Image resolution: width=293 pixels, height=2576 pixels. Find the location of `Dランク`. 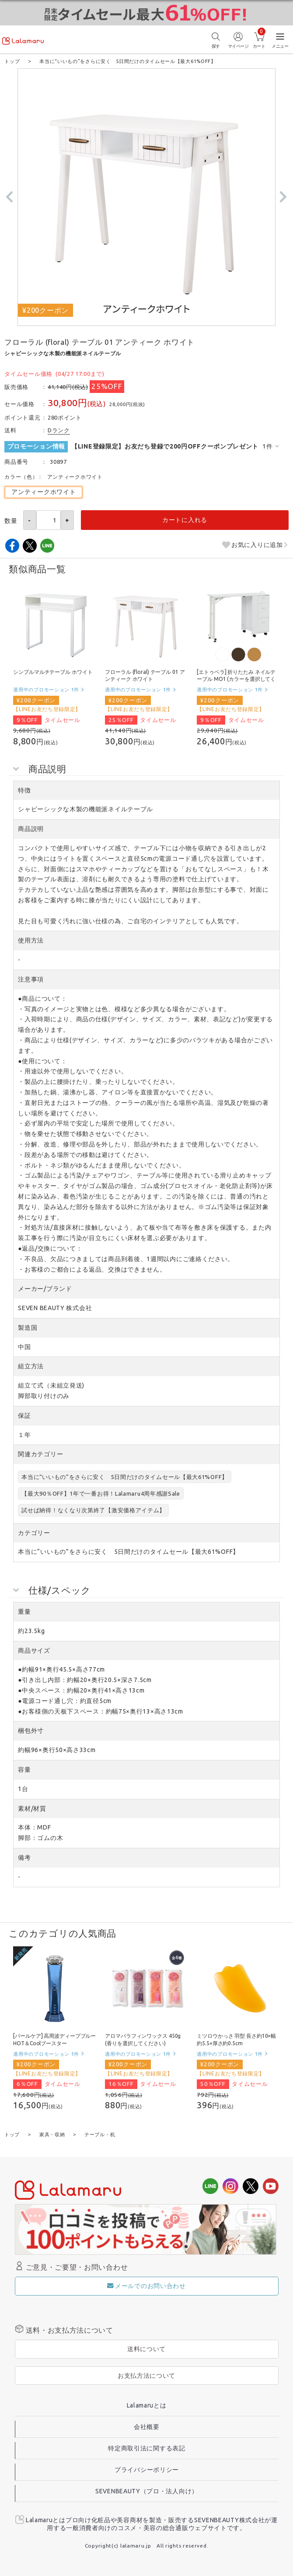

Dランク is located at coordinates (59, 430).